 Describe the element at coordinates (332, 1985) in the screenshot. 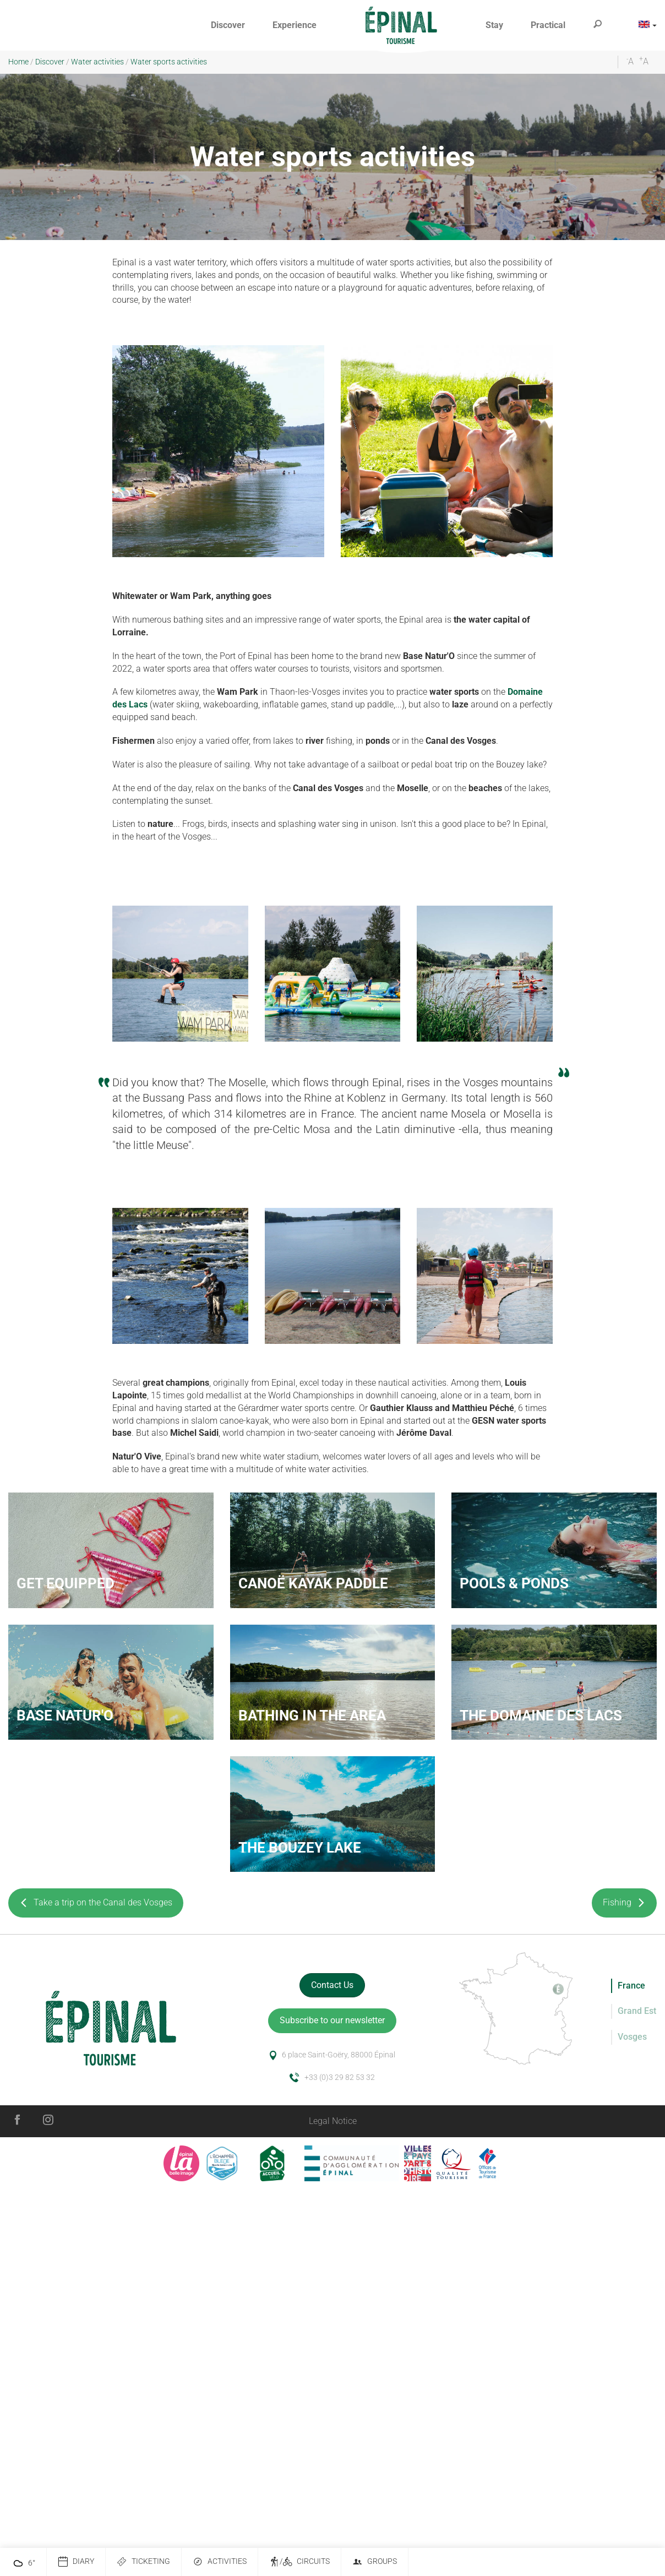

I see `Contact Us` at that location.